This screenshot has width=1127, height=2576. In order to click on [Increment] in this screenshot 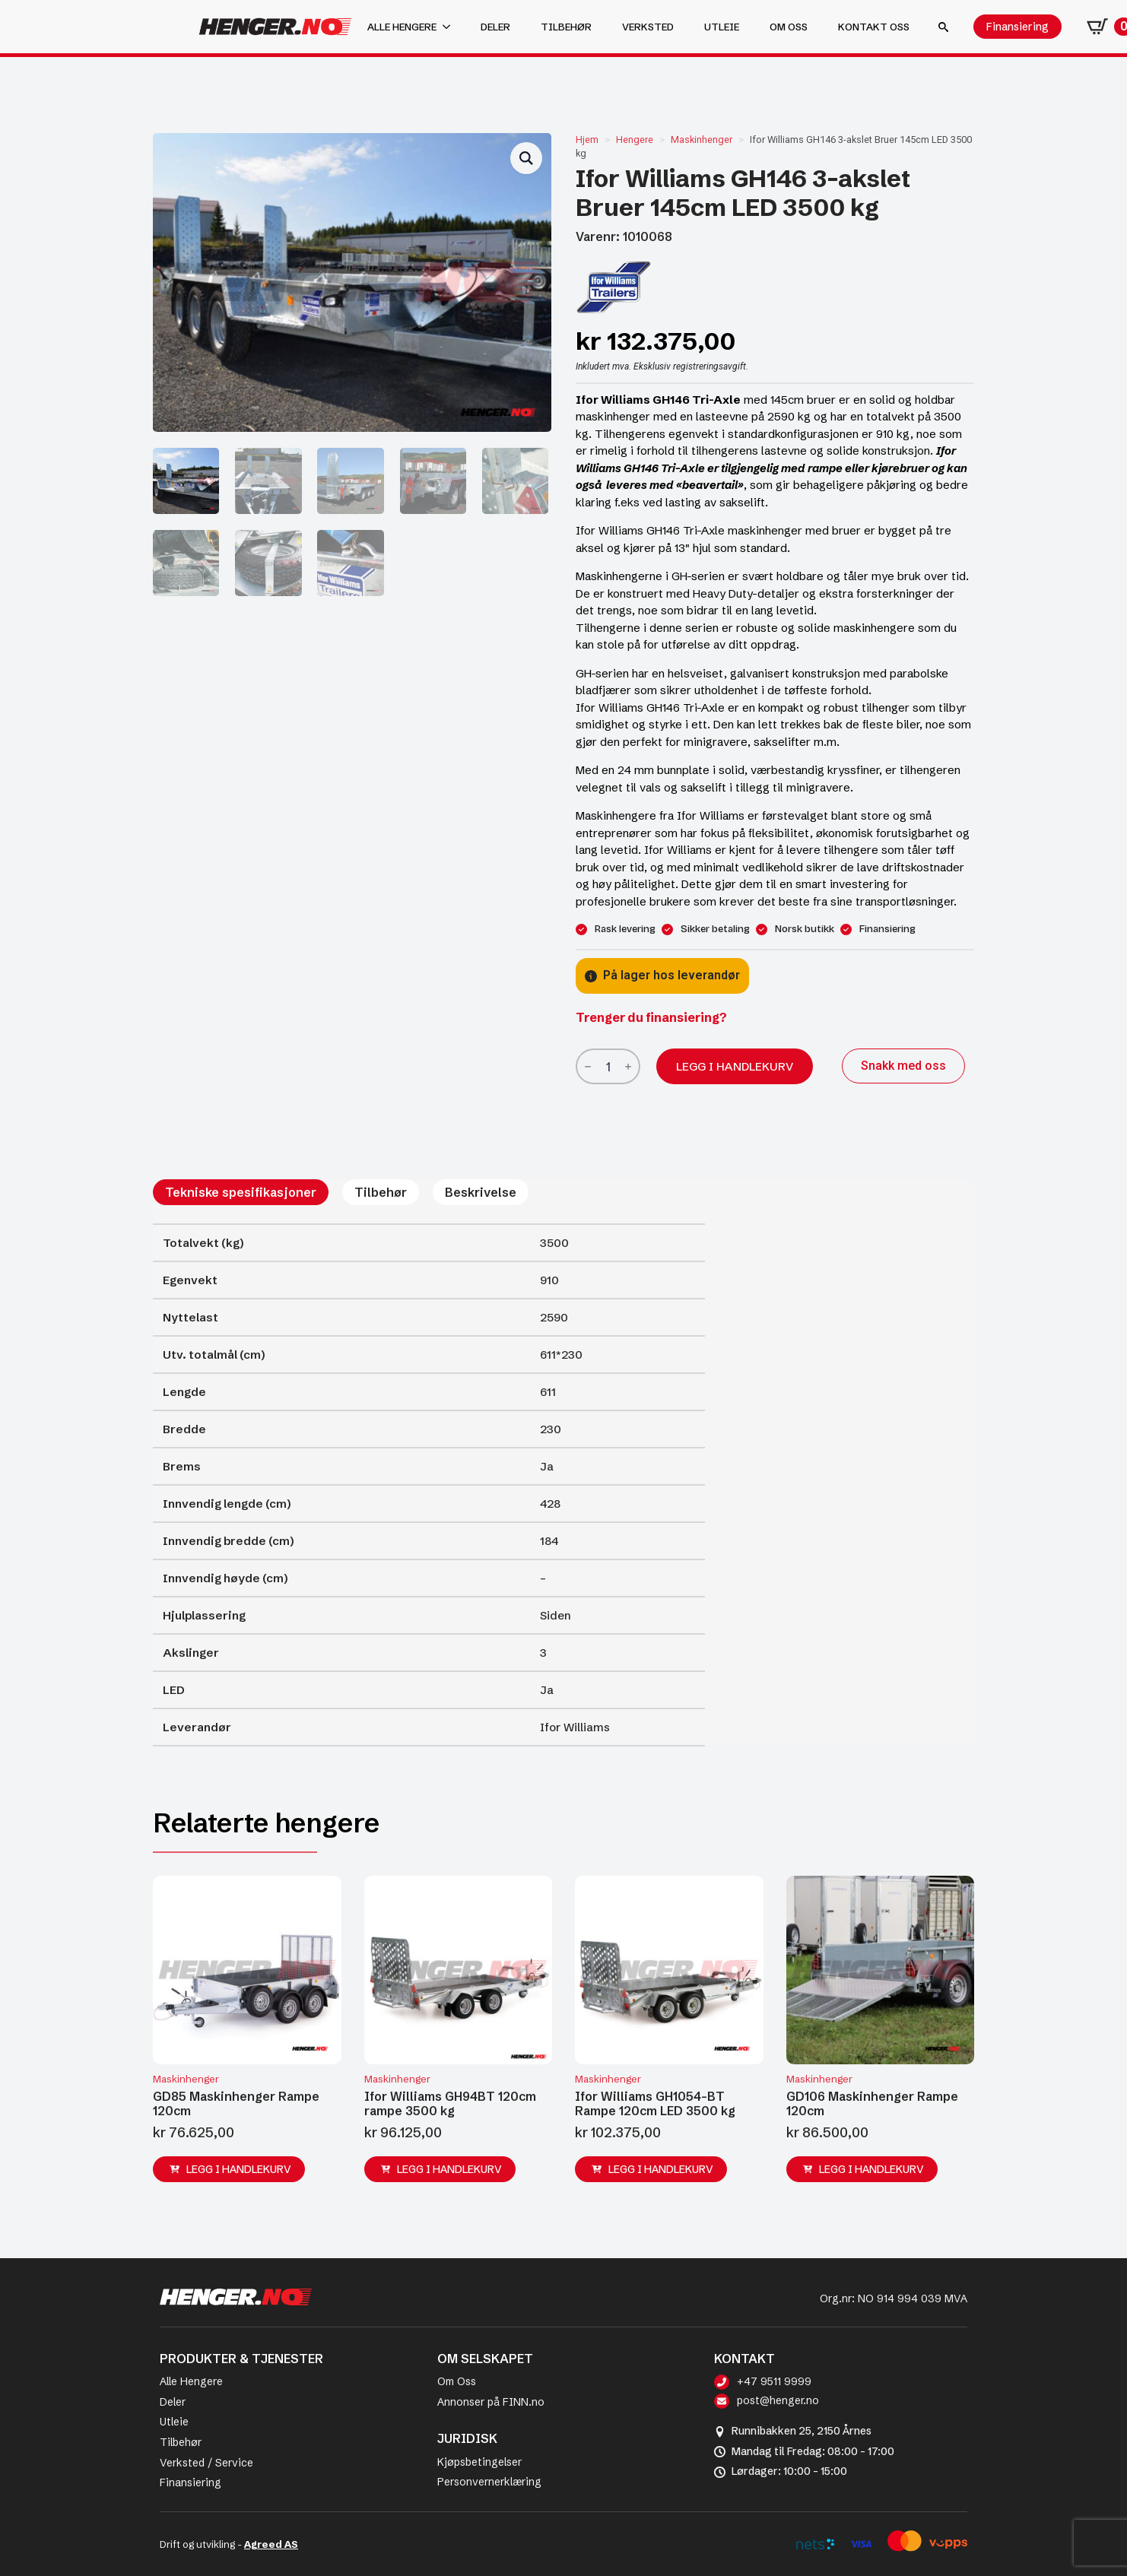, I will do `click(628, 1066)`.